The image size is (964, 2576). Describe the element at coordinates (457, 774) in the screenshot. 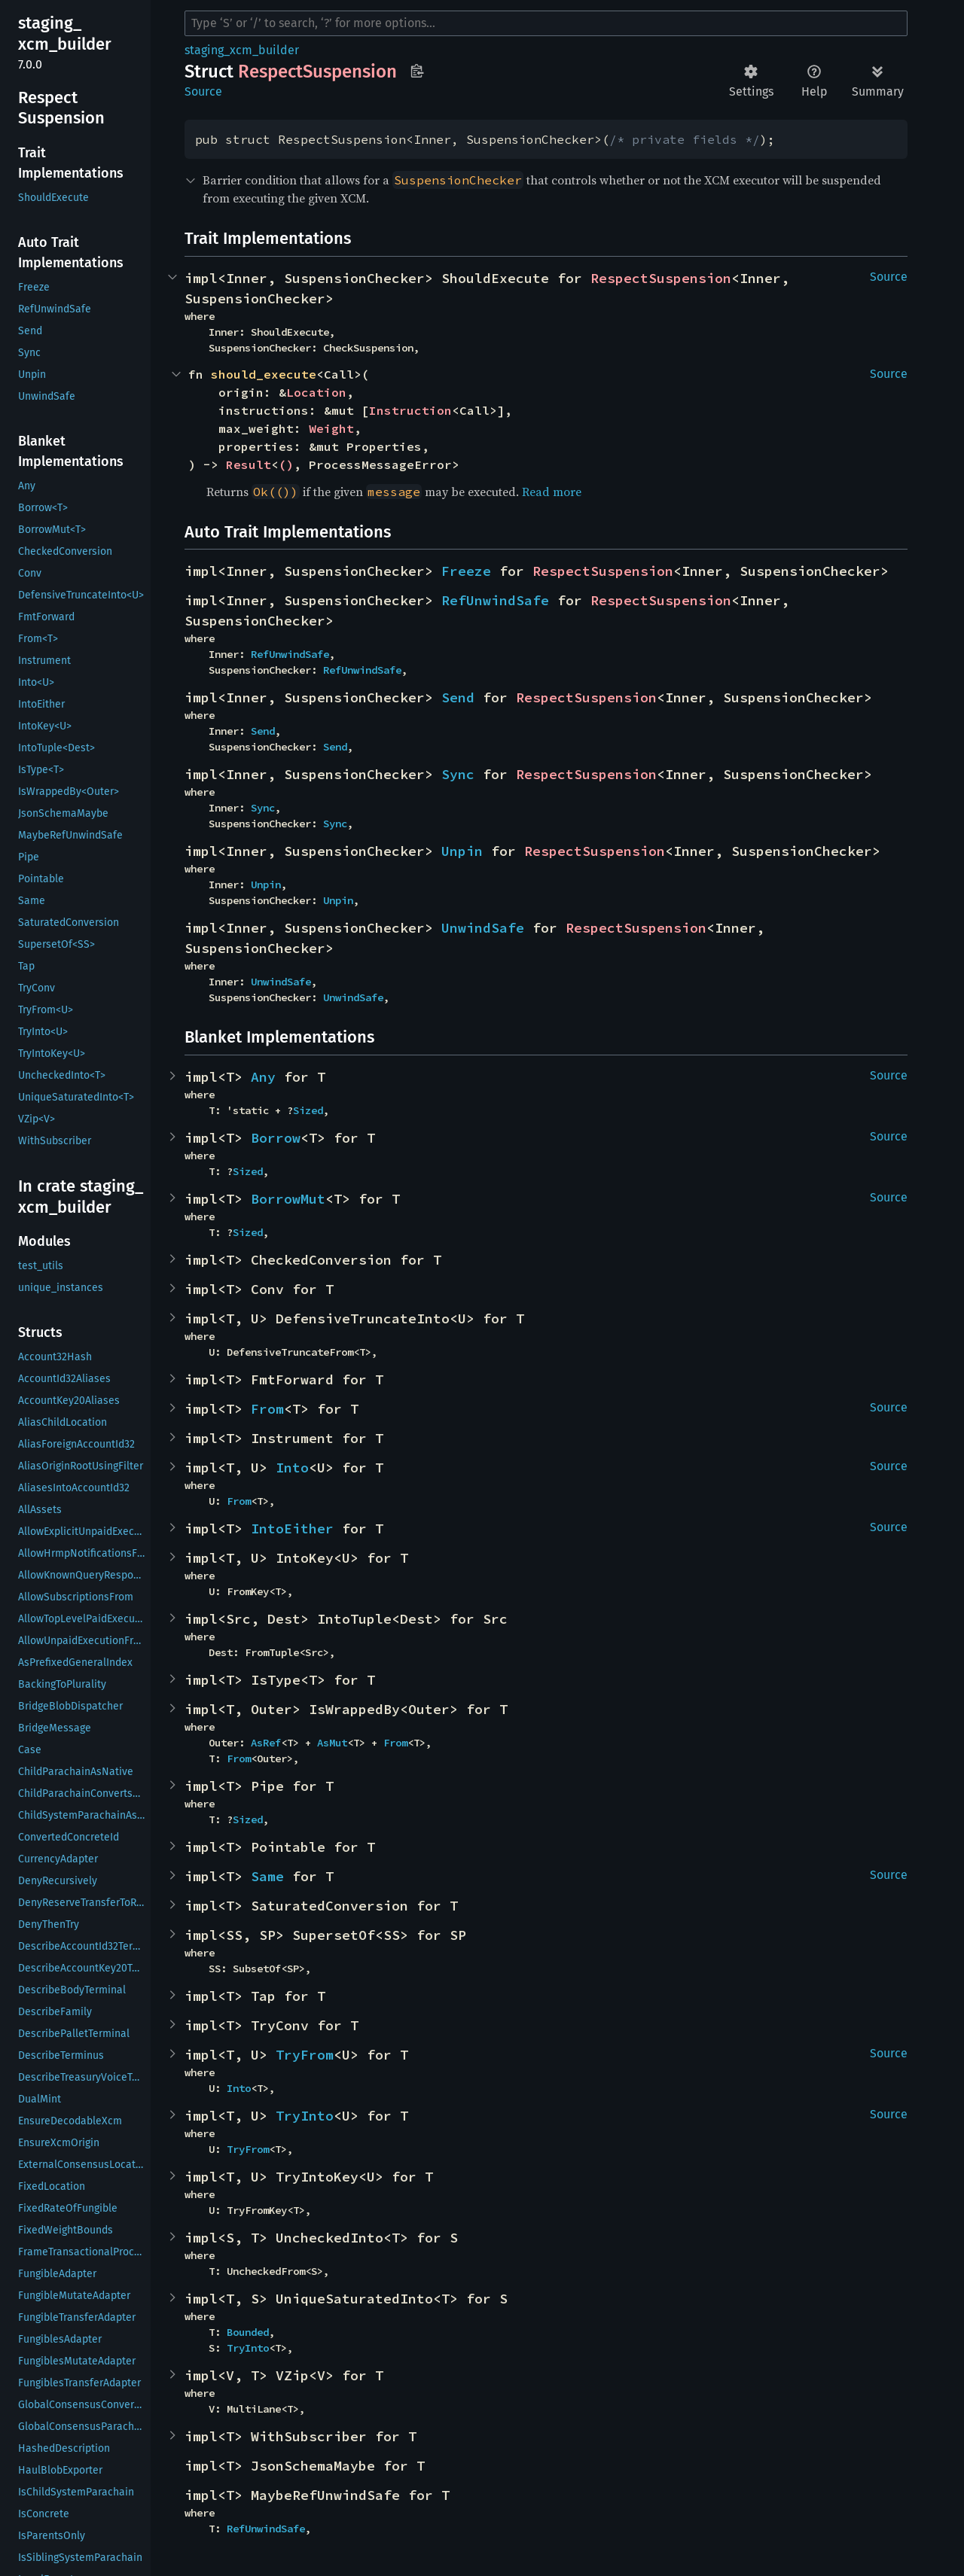

I see `Sync` at that location.